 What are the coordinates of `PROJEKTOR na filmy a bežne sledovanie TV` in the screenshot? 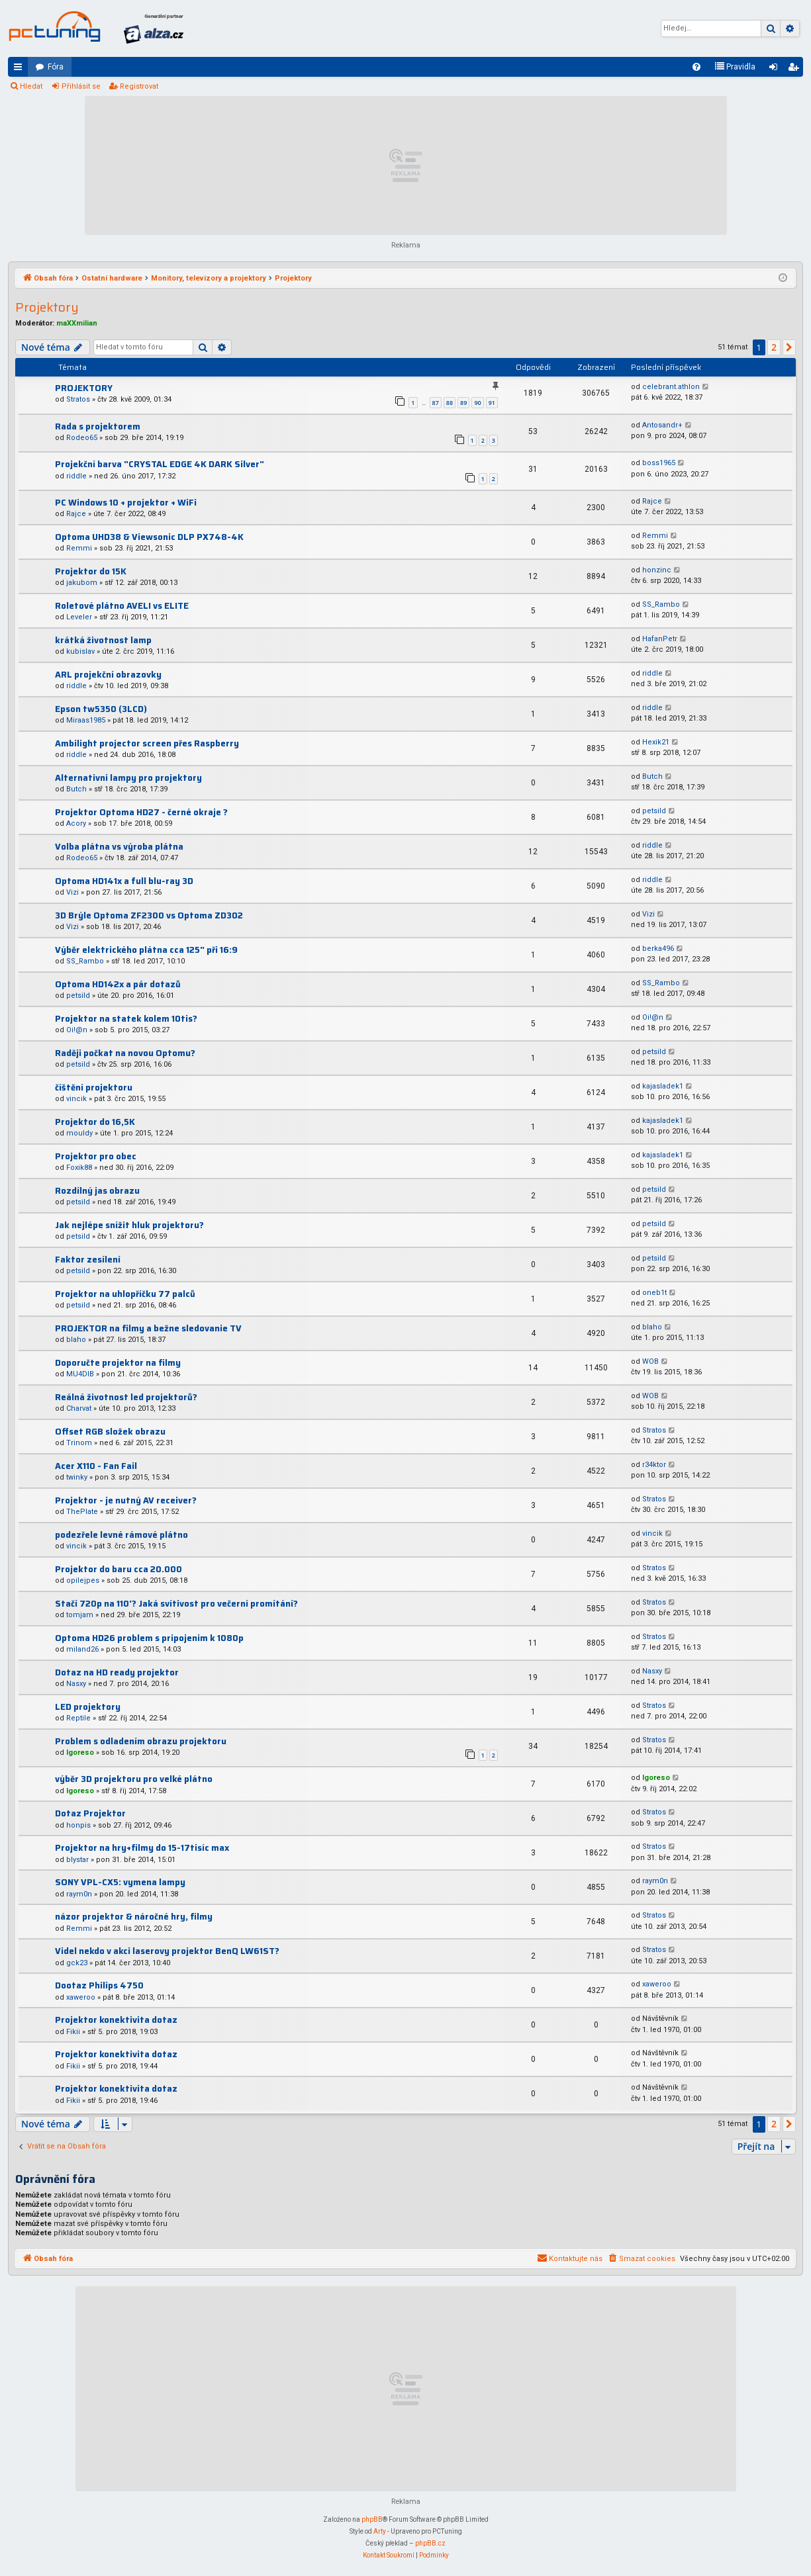 It's located at (148, 1328).